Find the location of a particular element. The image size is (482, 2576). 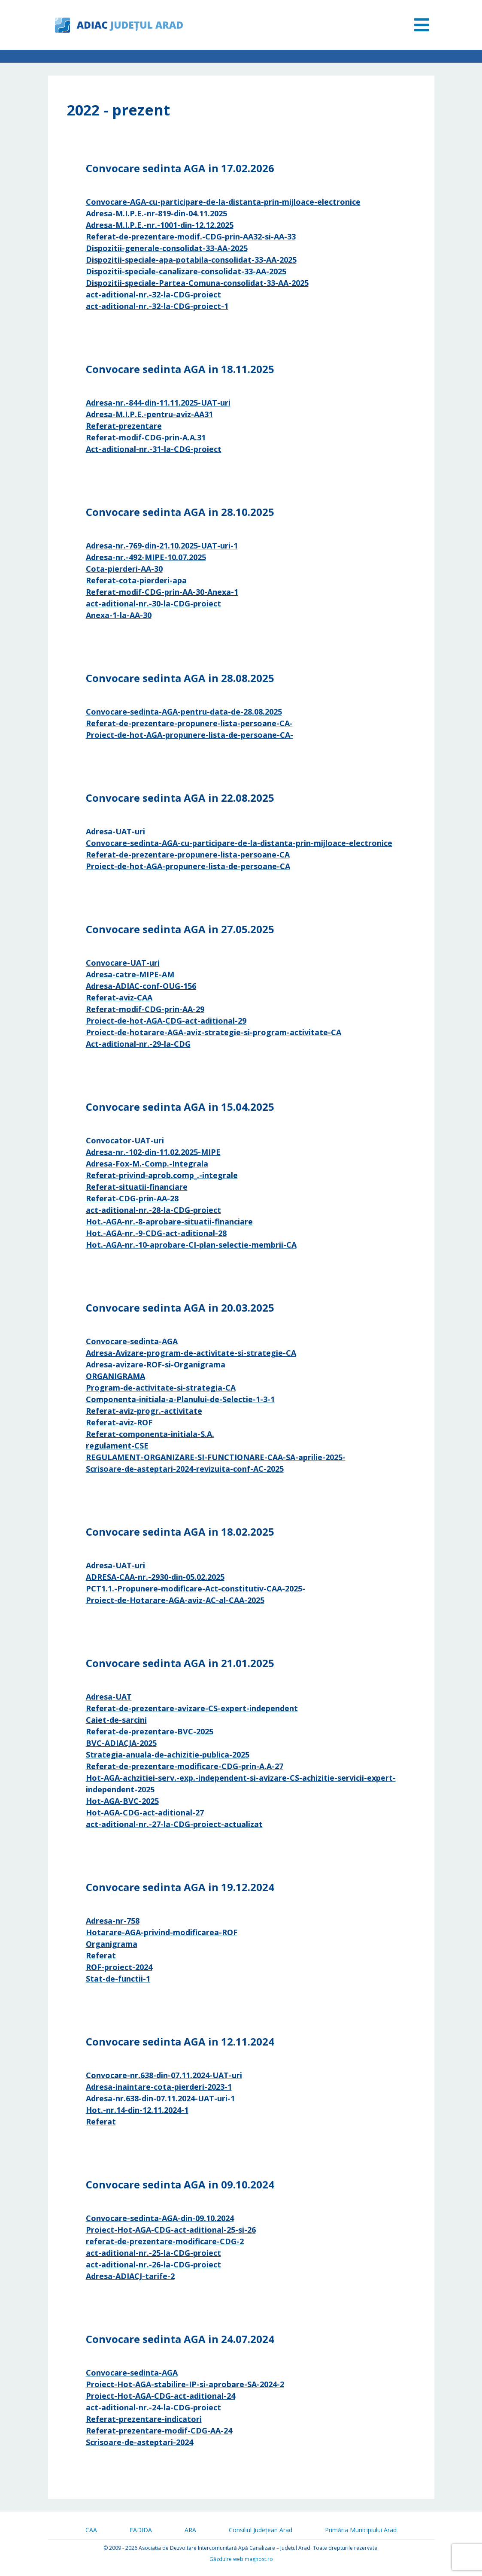

act-aditional-nr.-24-la-CDG-proiect is located at coordinates (153, 2407).